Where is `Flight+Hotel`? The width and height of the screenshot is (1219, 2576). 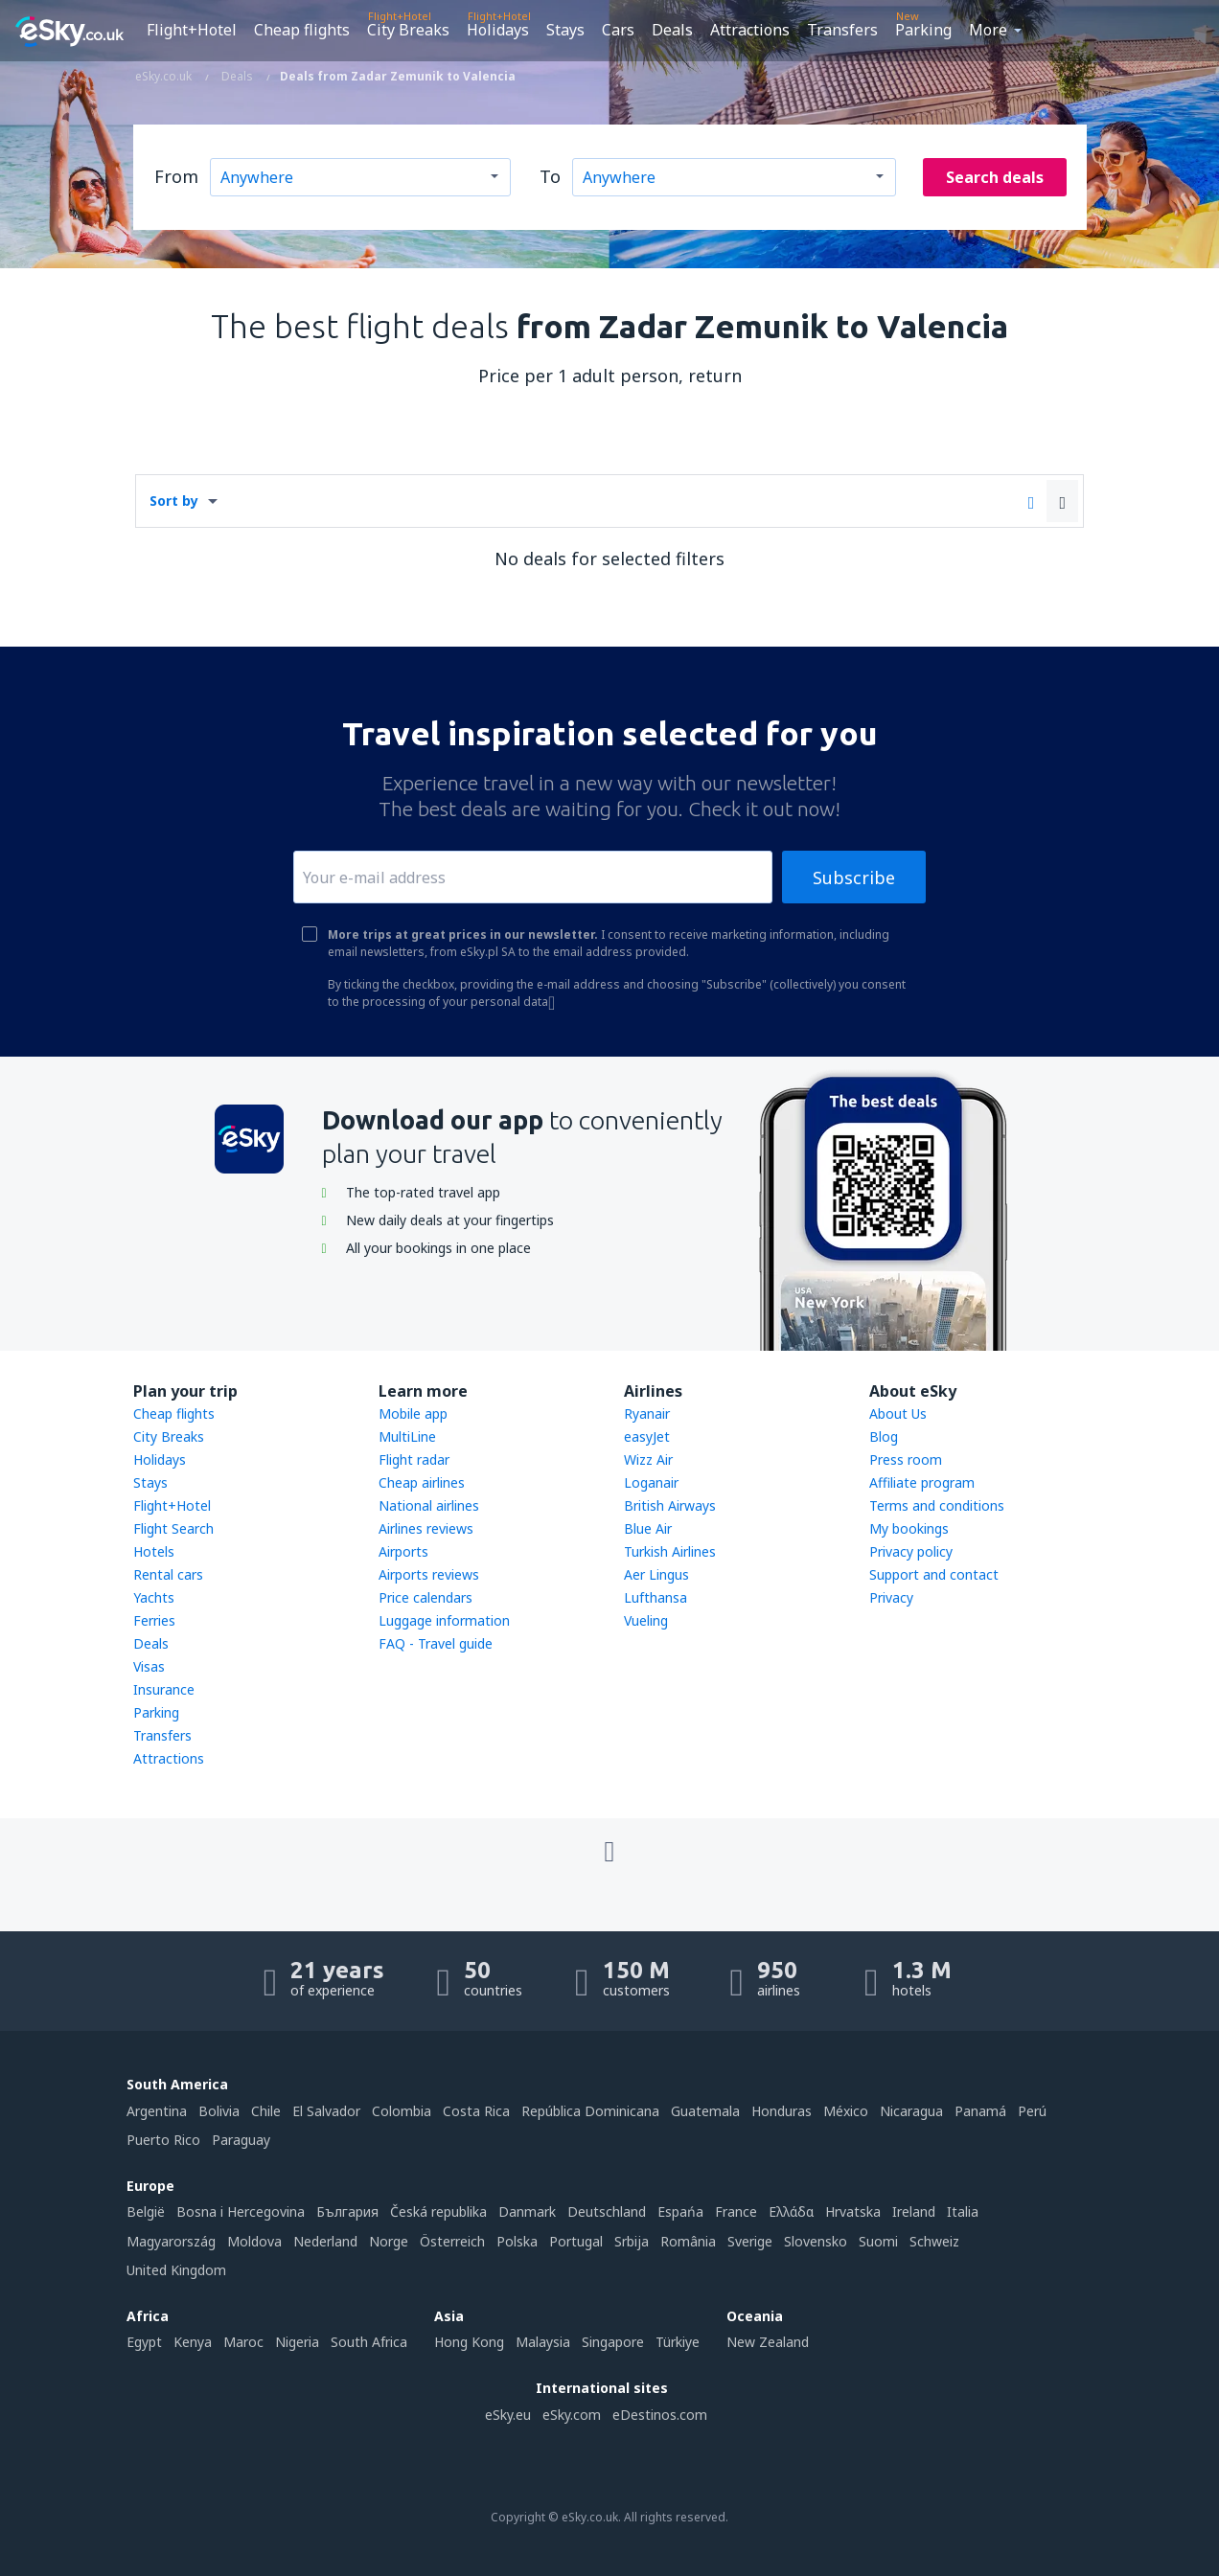
Flight+Hotel is located at coordinates (192, 29).